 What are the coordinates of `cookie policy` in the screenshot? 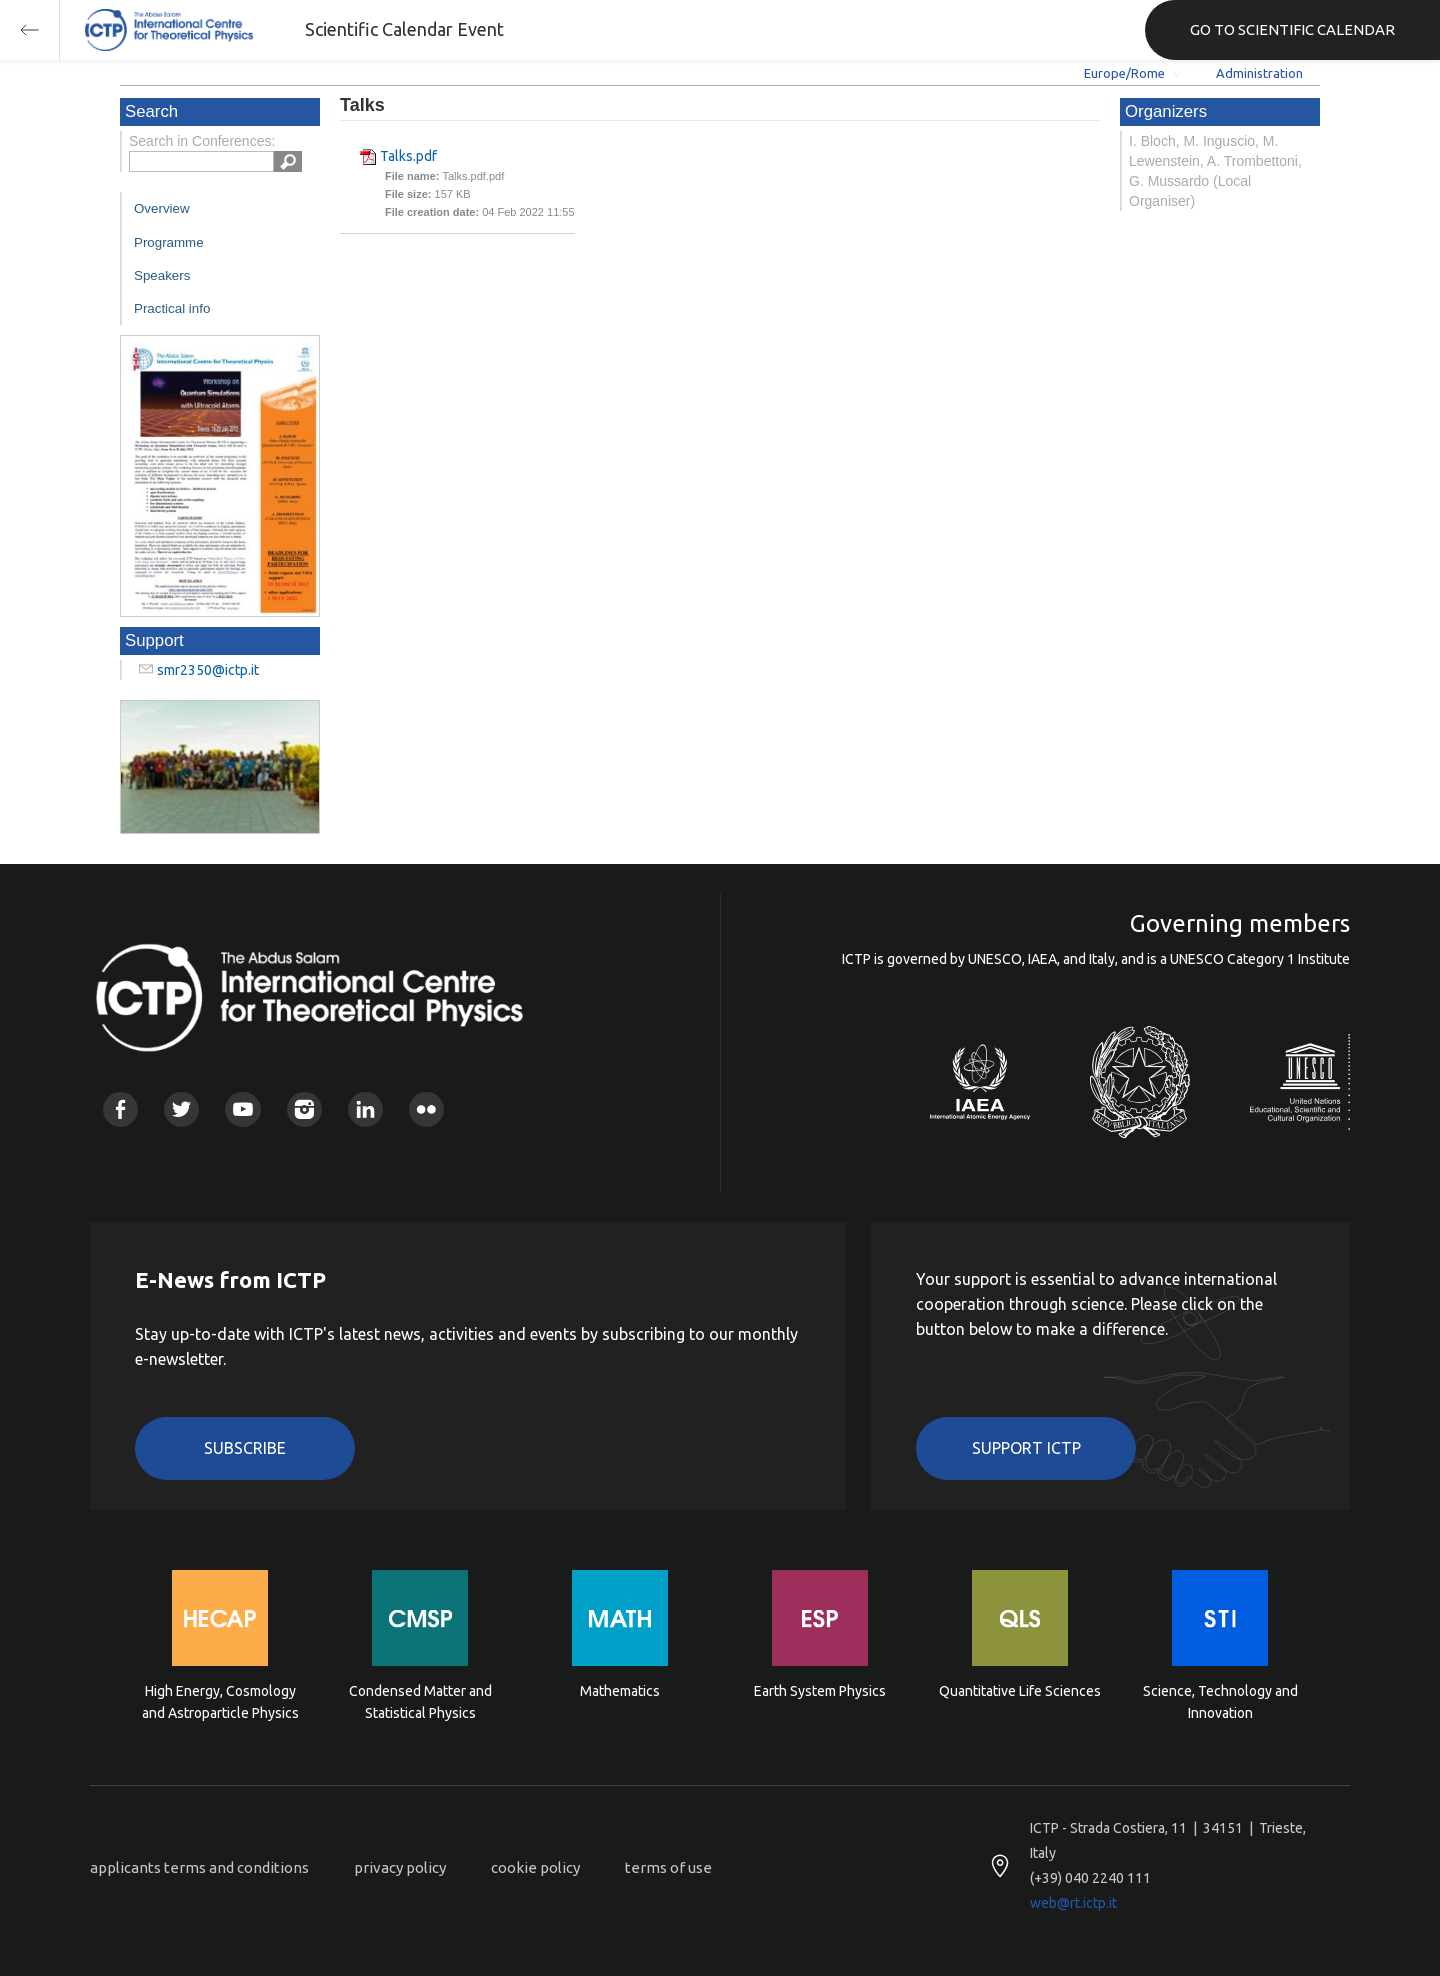 It's located at (535, 1867).